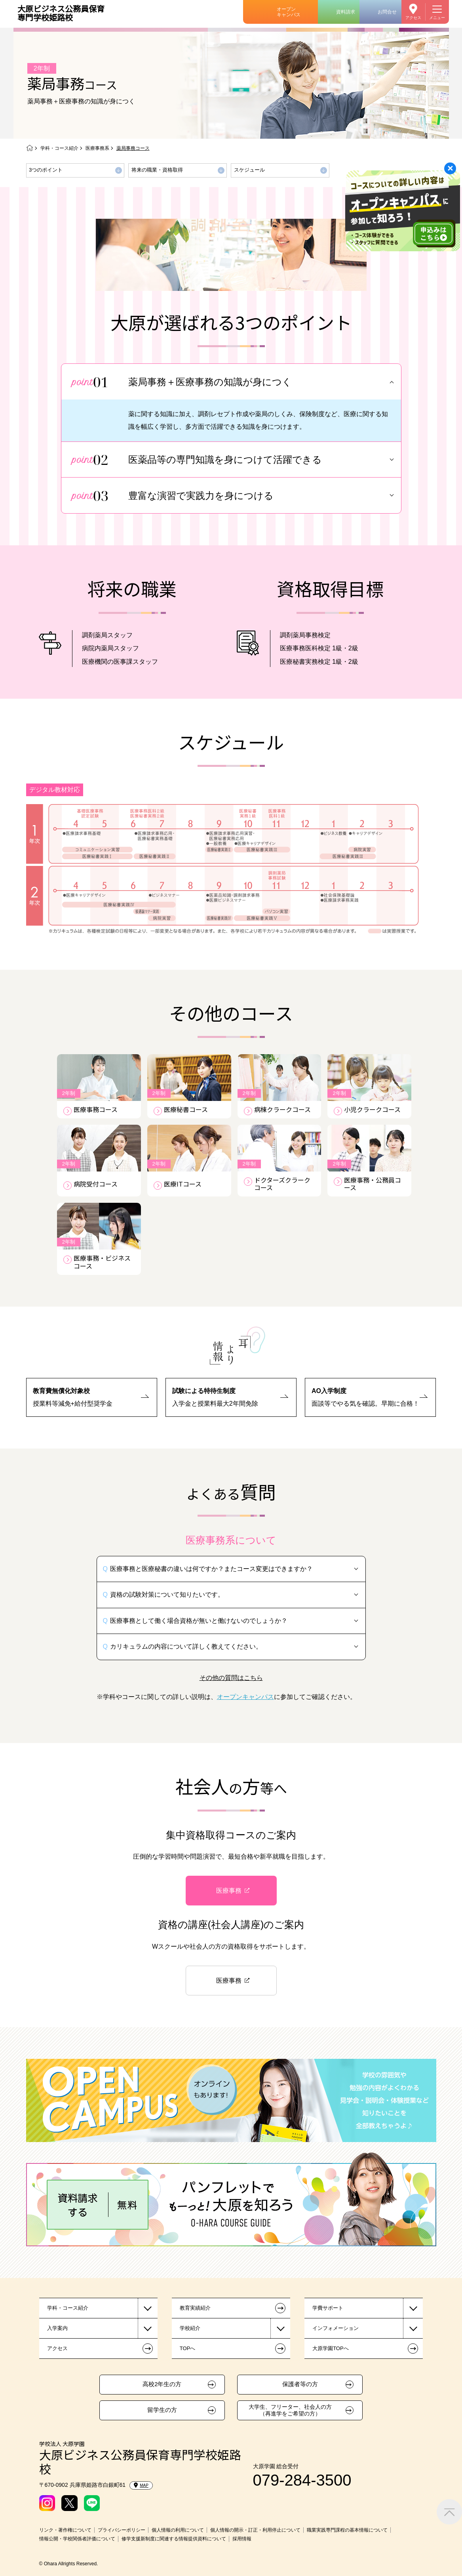 The width and height of the screenshot is (462, 2576). Describe the element at coordinates (228, 1890) in the screenshot. I see `医療事務` at that location.